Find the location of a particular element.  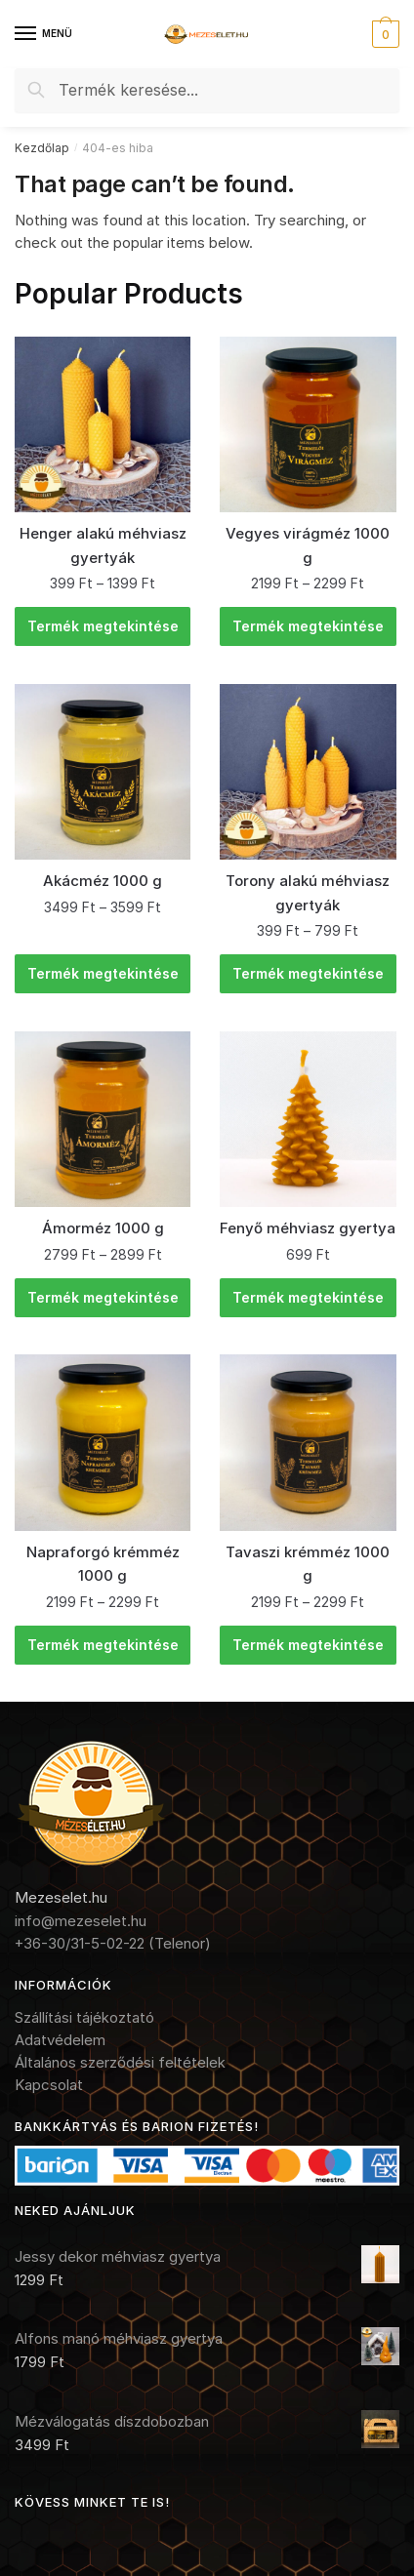

Adatvédelem is located at coordinates (60, 2040).